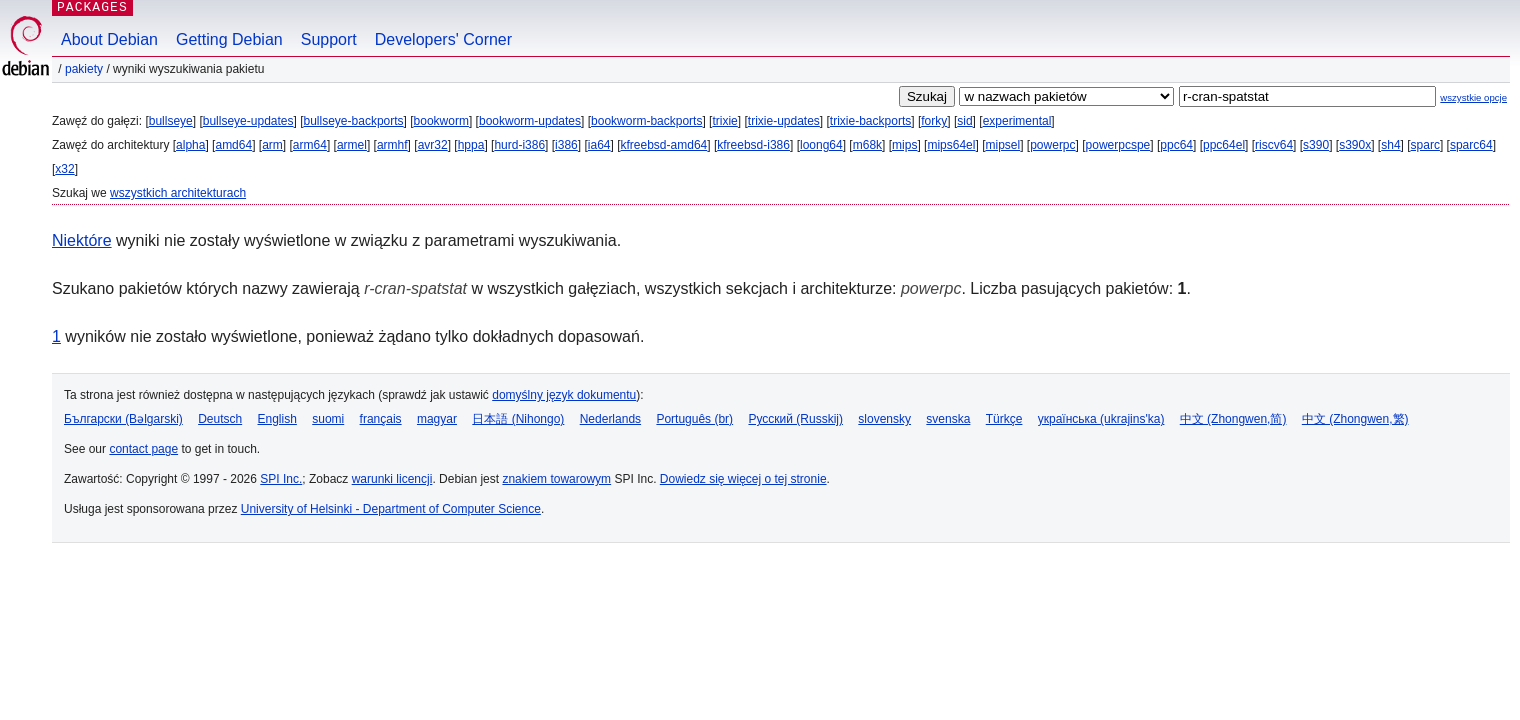 Image resolution: width=1520 pixels, height=720 pixels. What do you see at coordinates (518, 419) in the screenshot?
I see `日本語 (Nihongo)` at bounding box center [518, 419].